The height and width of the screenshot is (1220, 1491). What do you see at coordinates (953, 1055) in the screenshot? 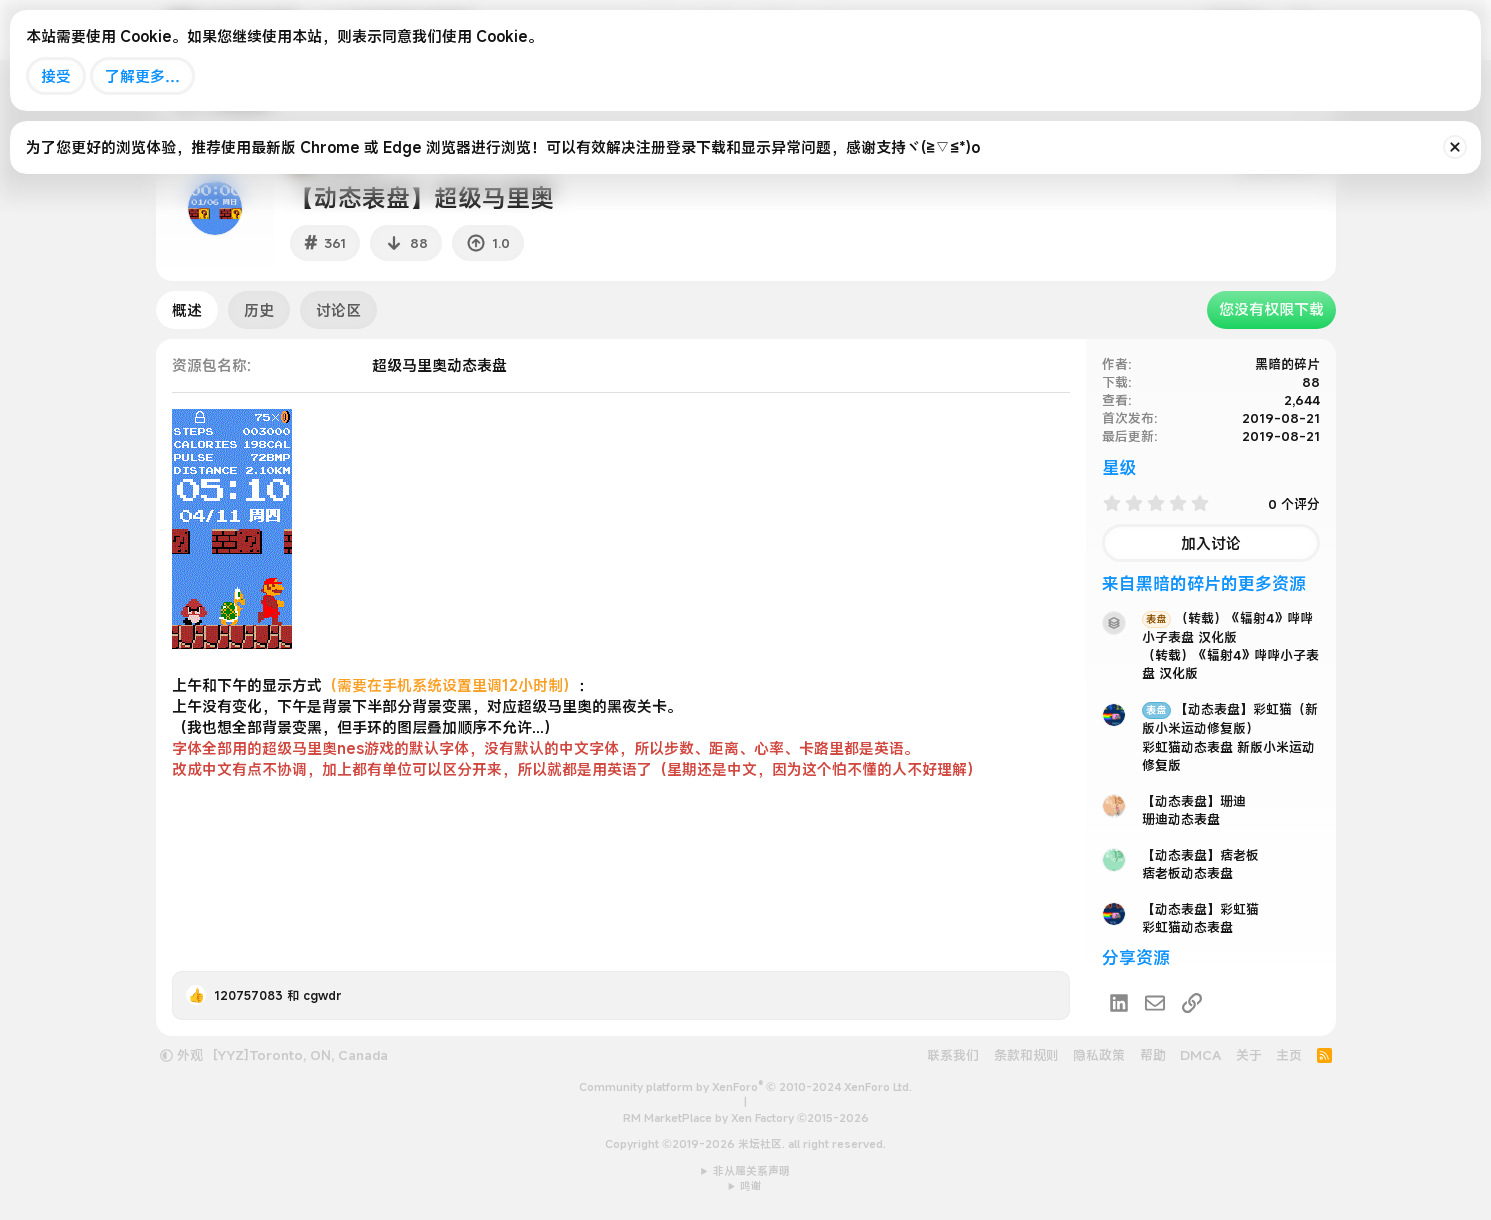
I see `联系我们` at bounding box center [953, 1055].